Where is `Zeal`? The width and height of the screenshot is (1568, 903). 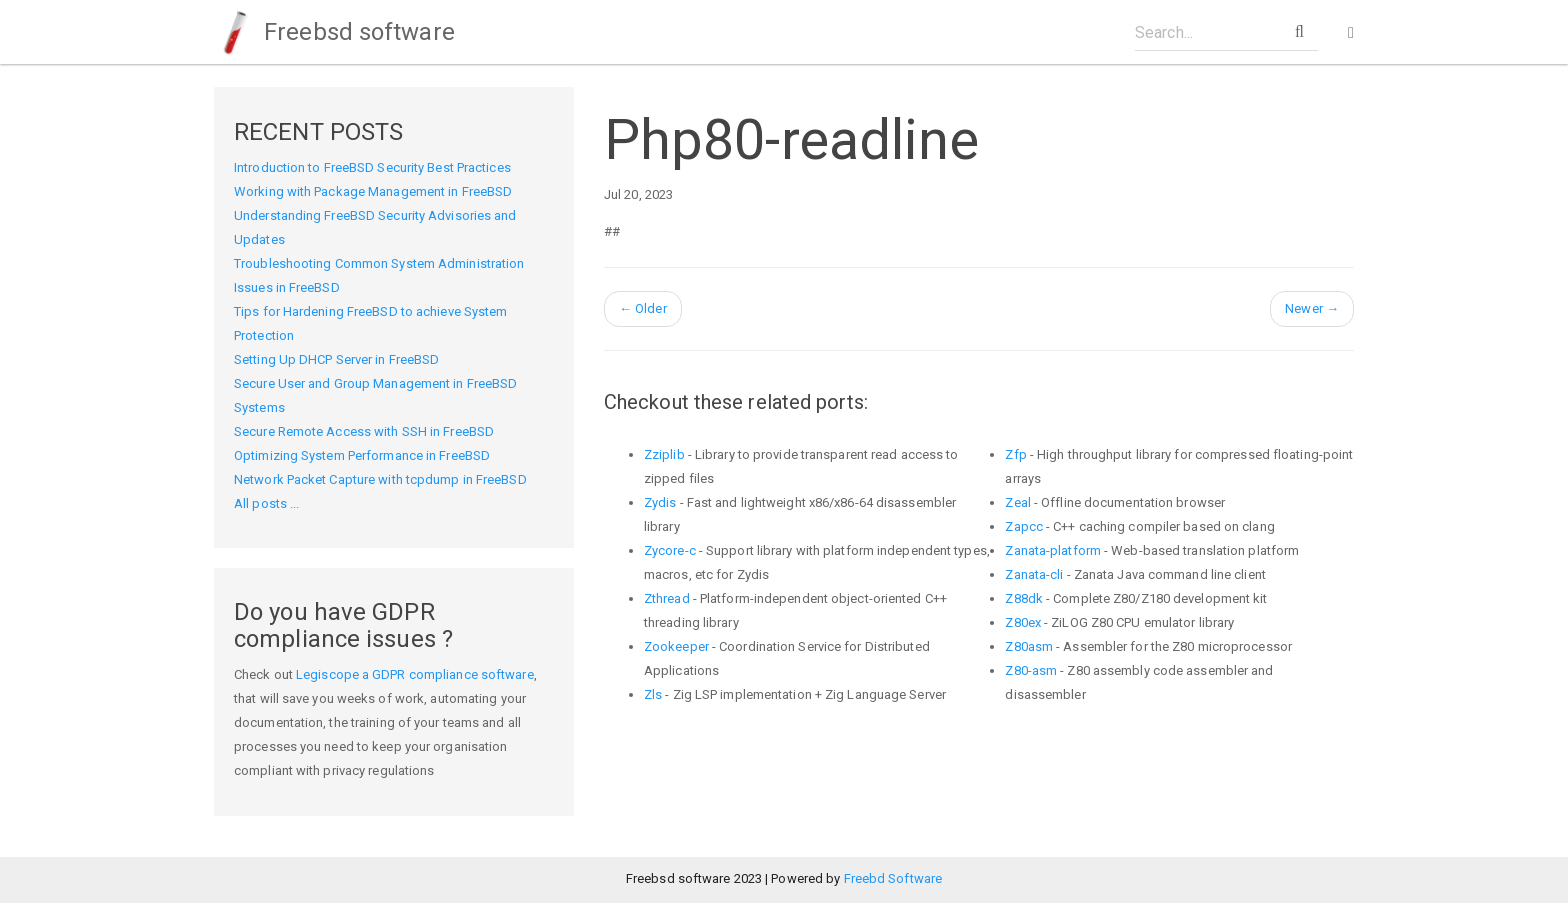 Zeal is located at coordinates (1017, 502).